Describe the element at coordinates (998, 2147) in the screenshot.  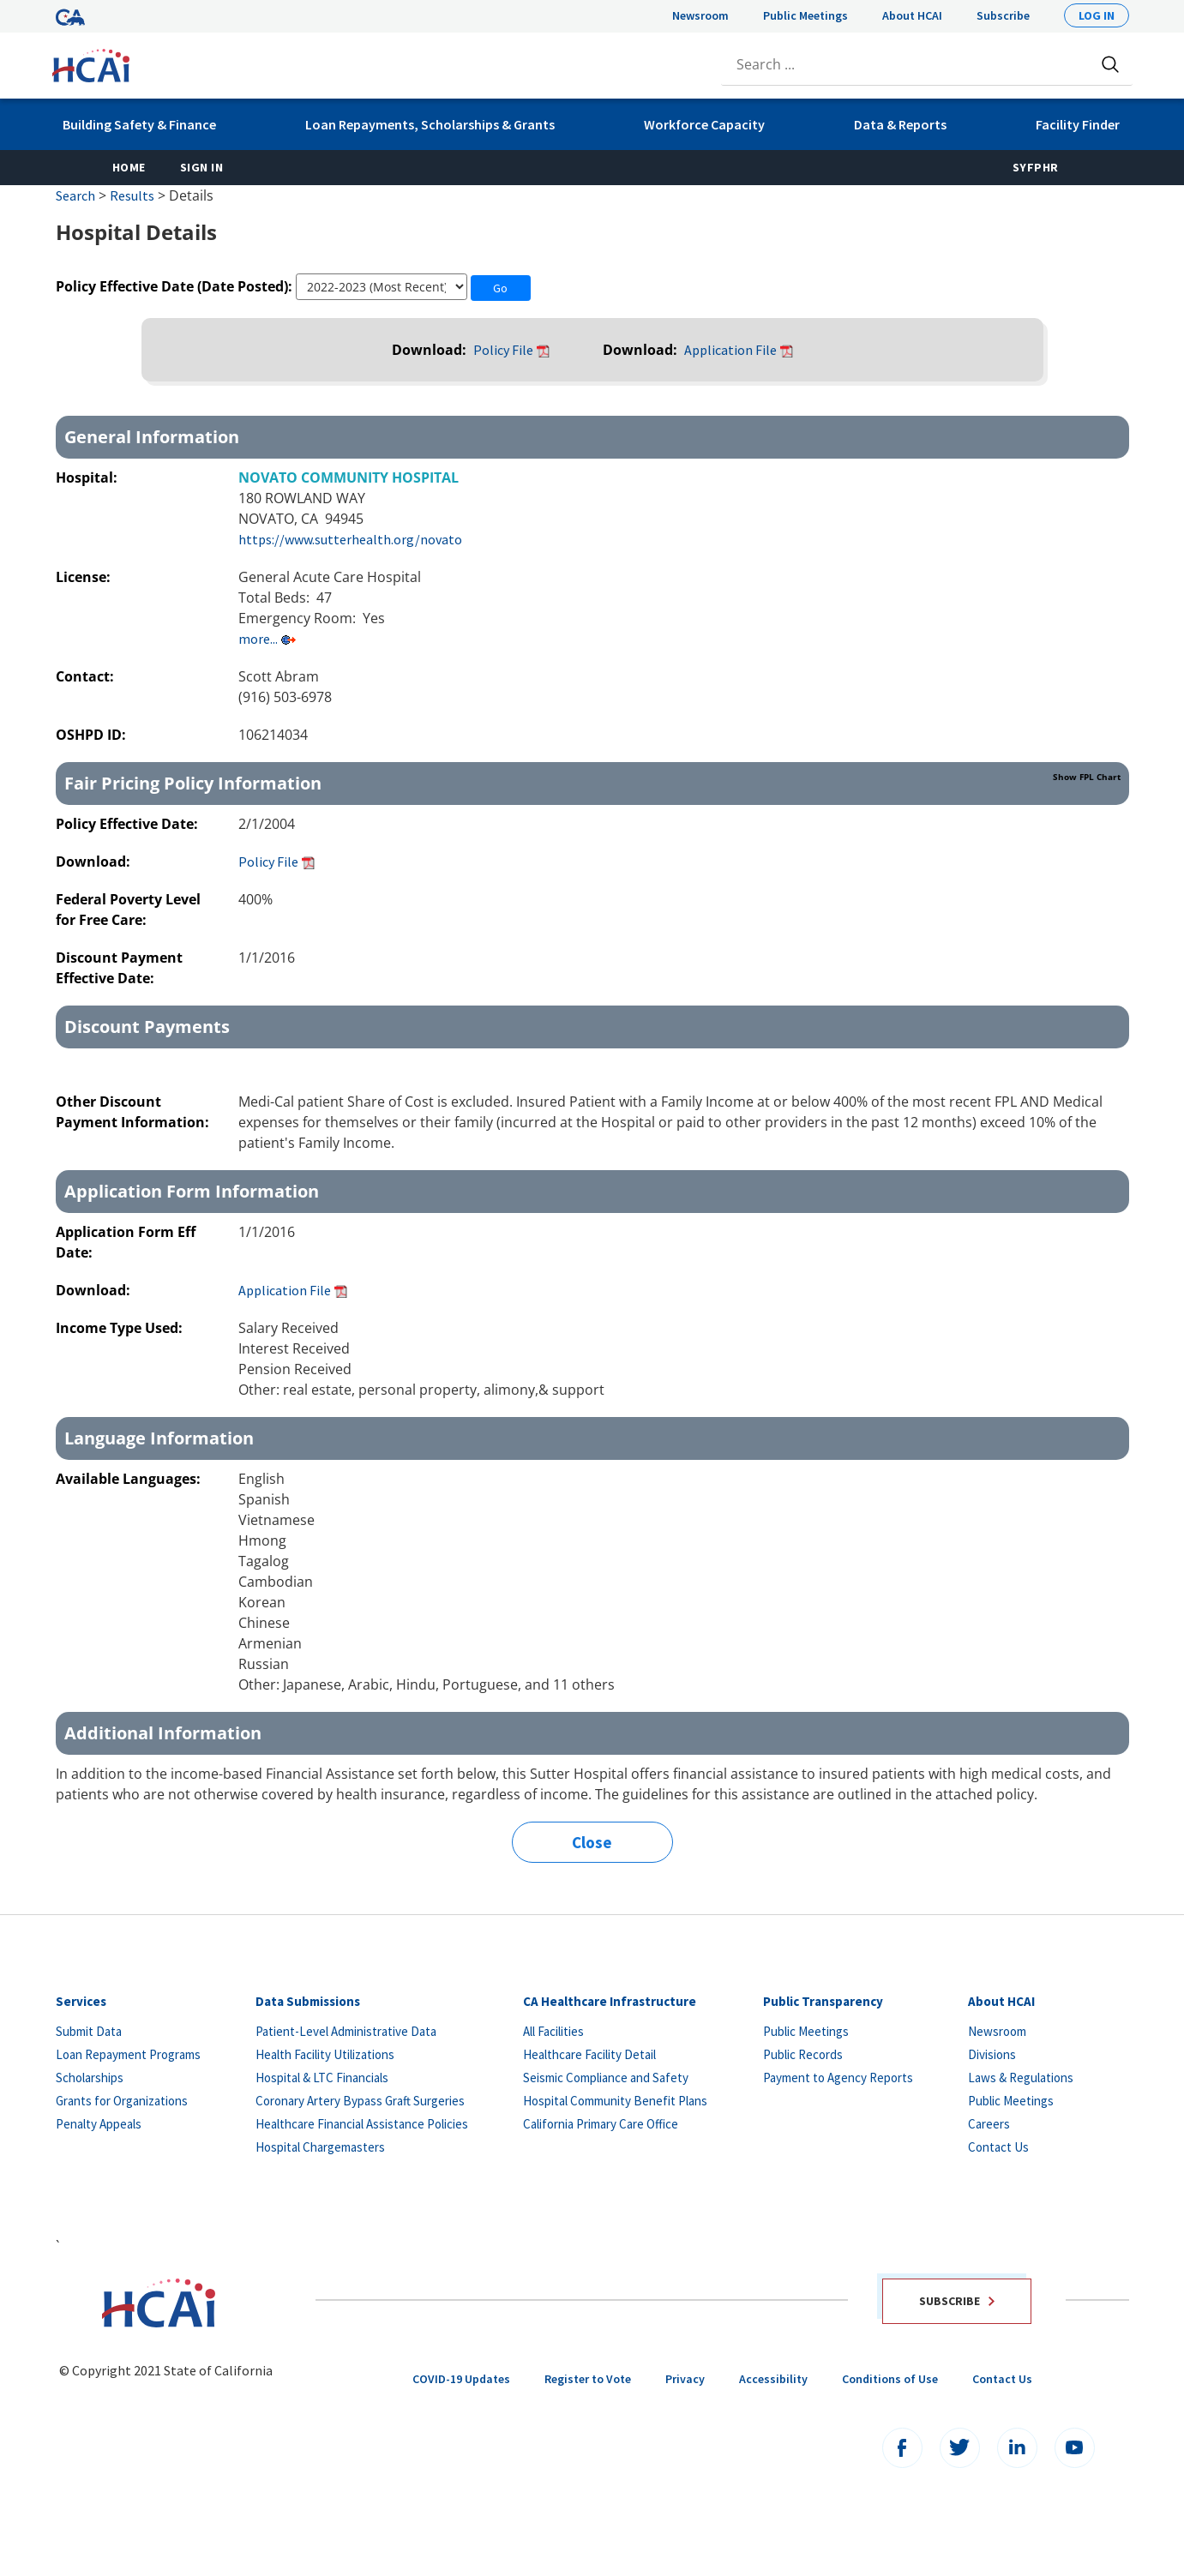
I see `Contact Us` at that location.